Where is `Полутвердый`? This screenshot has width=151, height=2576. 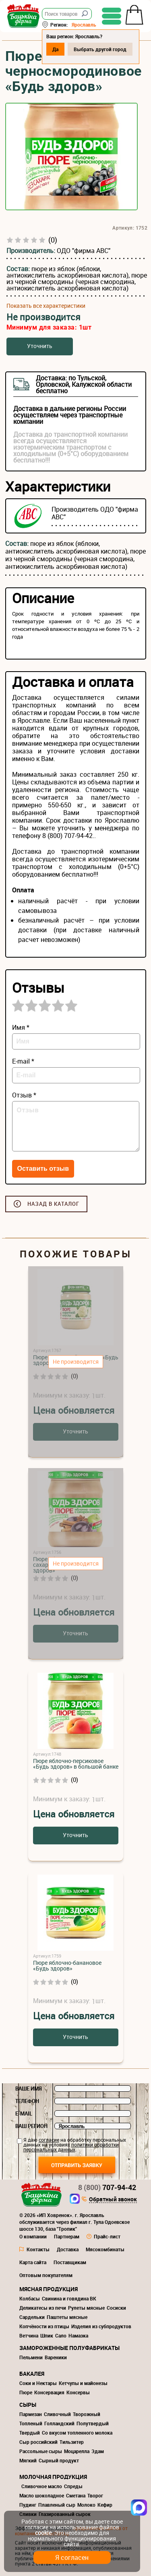
Полутвердый is located at coordinates (93, 2423).